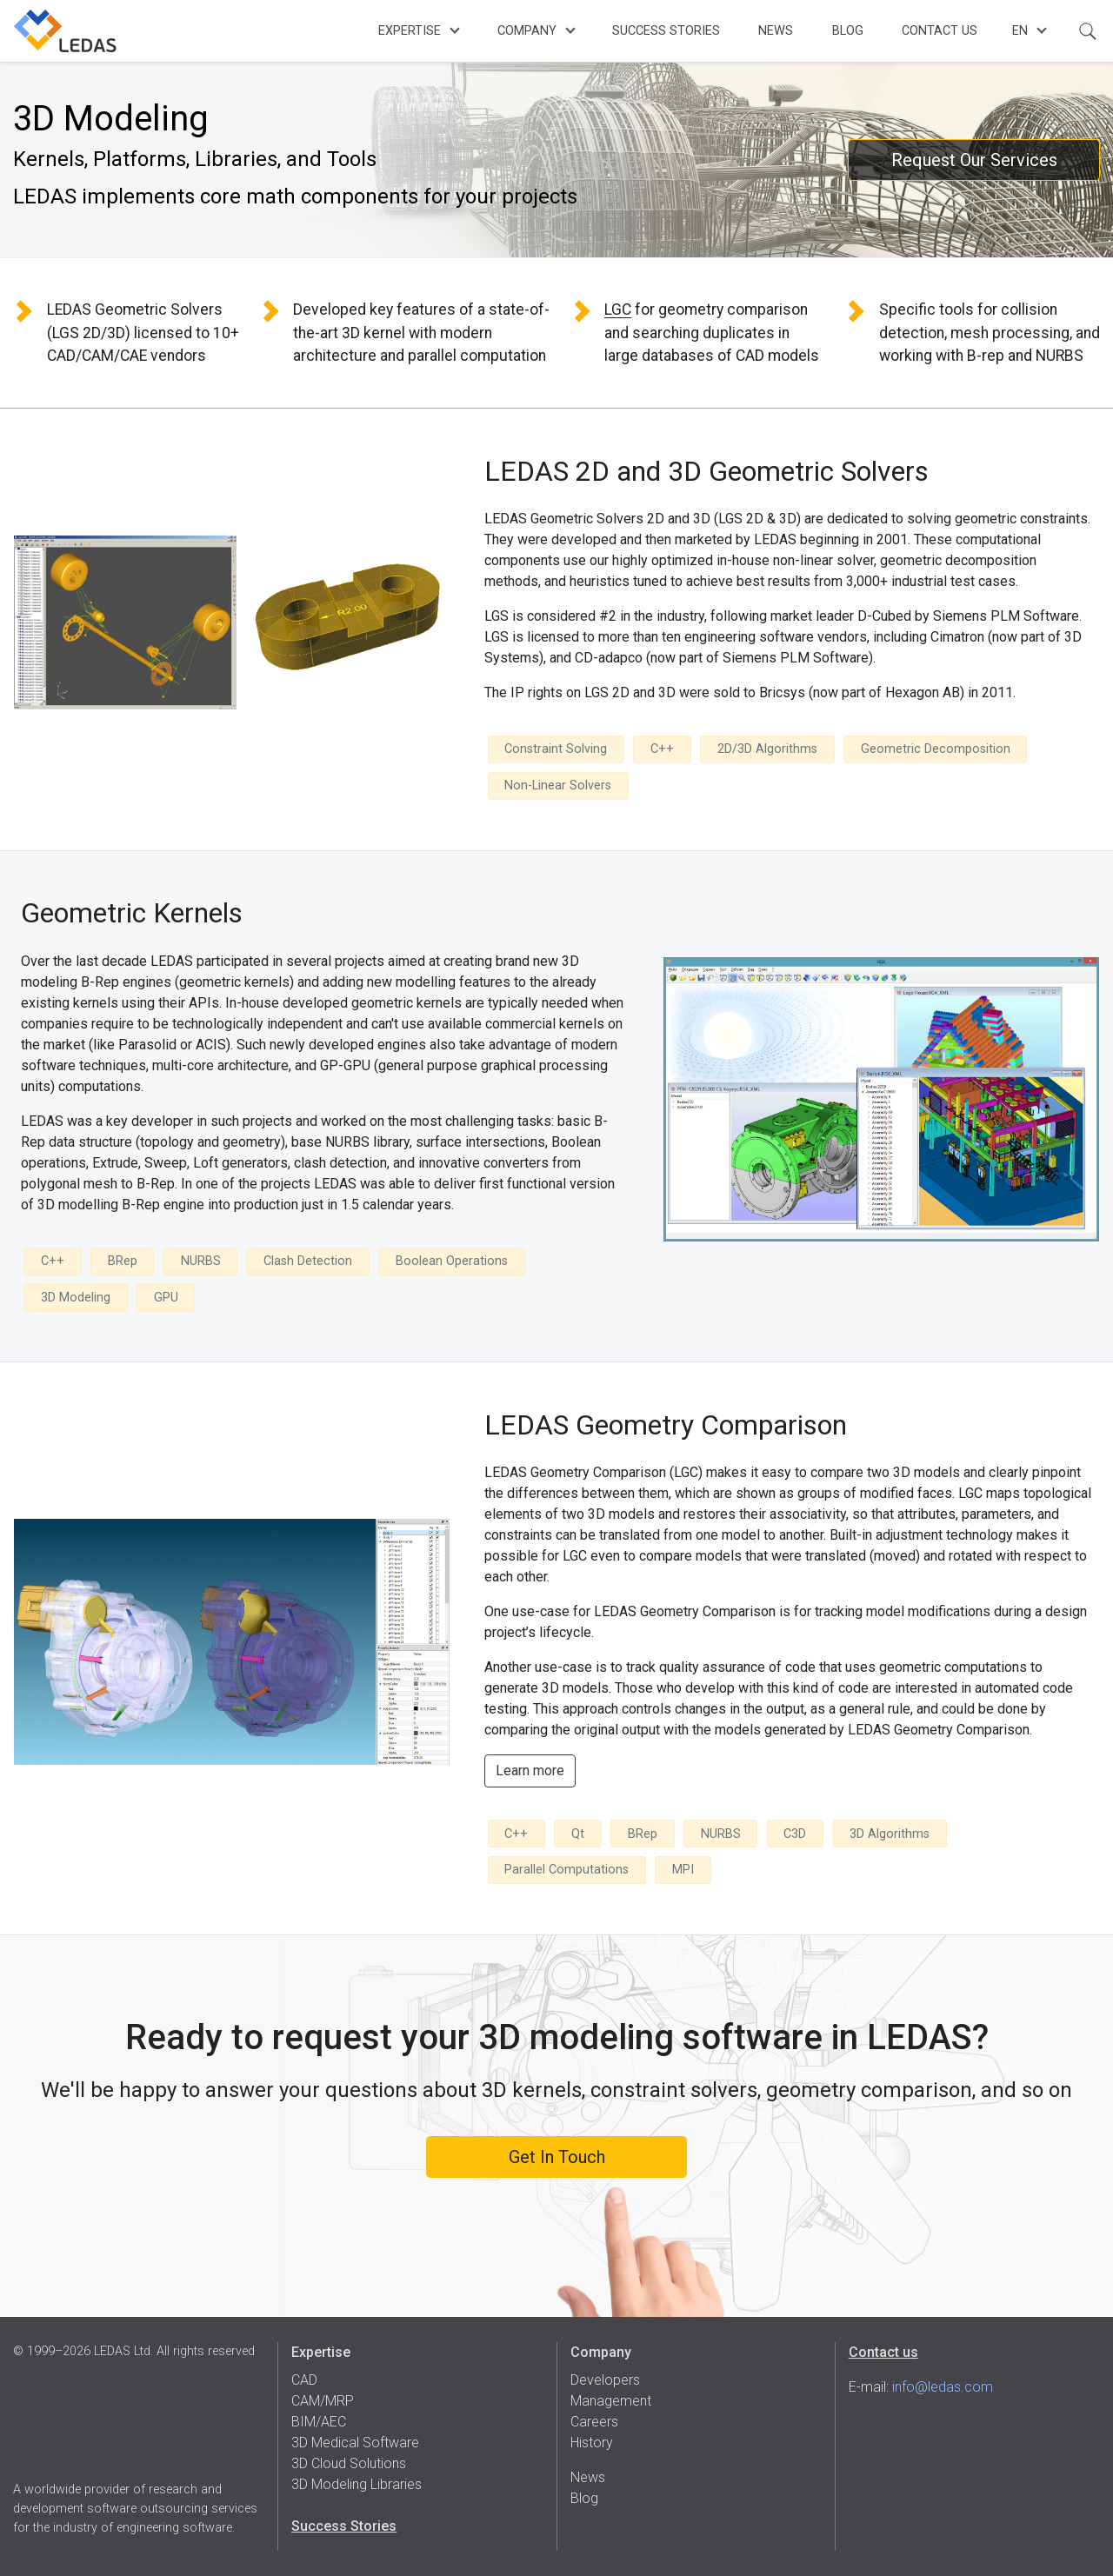 The image size is (1113, 2576). What do you see at coordinates (890, 1834) in the screenshot?
I see `3D Algorithms` at bounding box center [890, 1834].